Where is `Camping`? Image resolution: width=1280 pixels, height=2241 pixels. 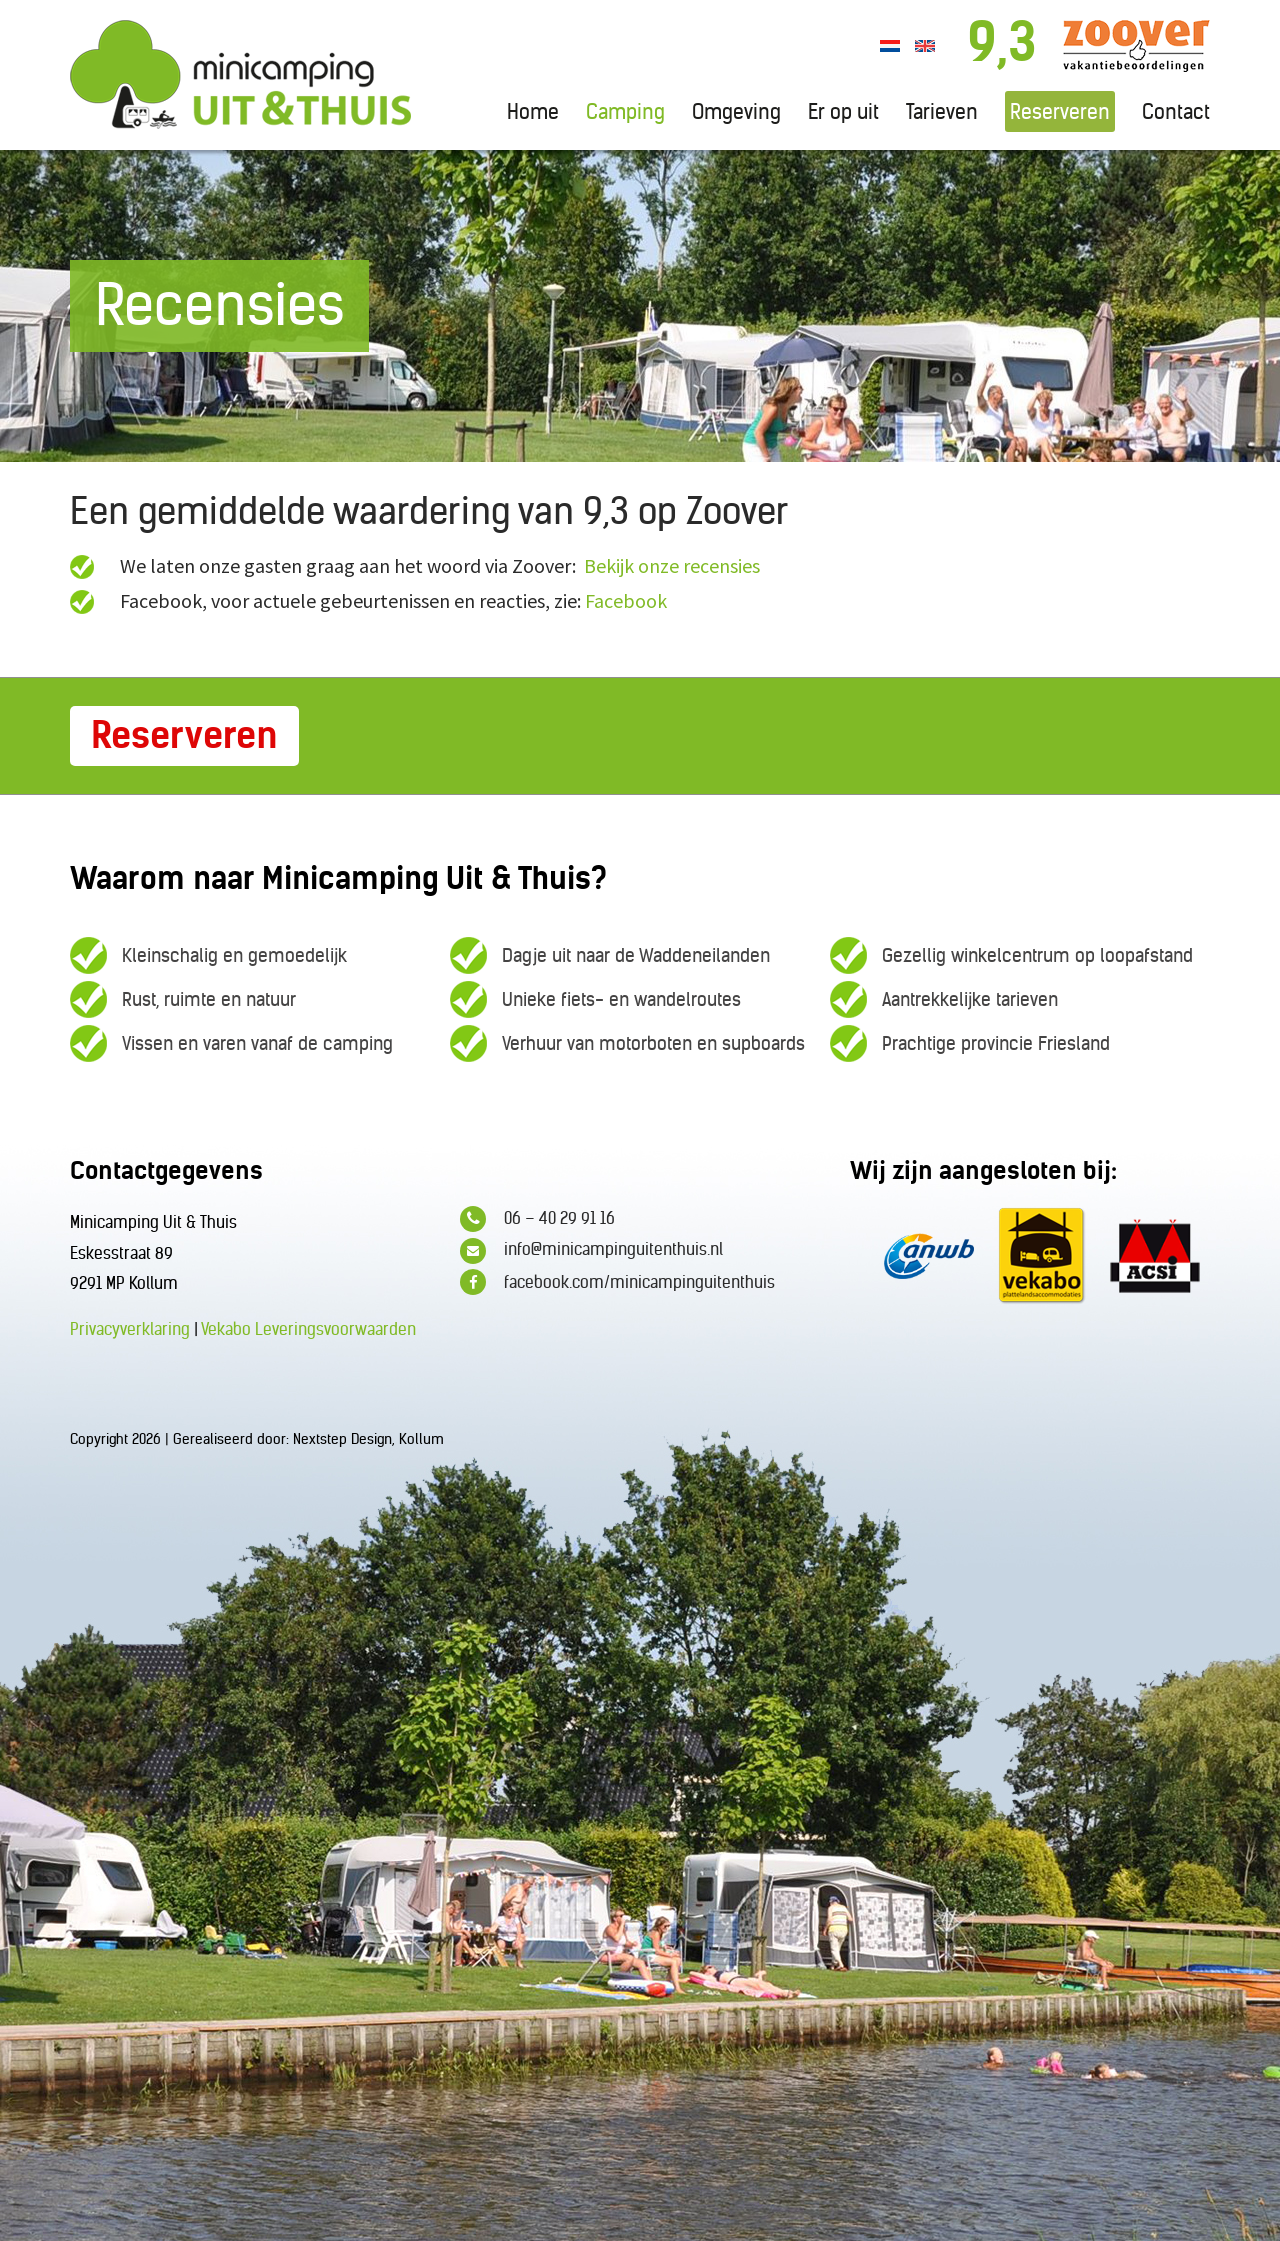
Camping is located at coordinates (625, 111).